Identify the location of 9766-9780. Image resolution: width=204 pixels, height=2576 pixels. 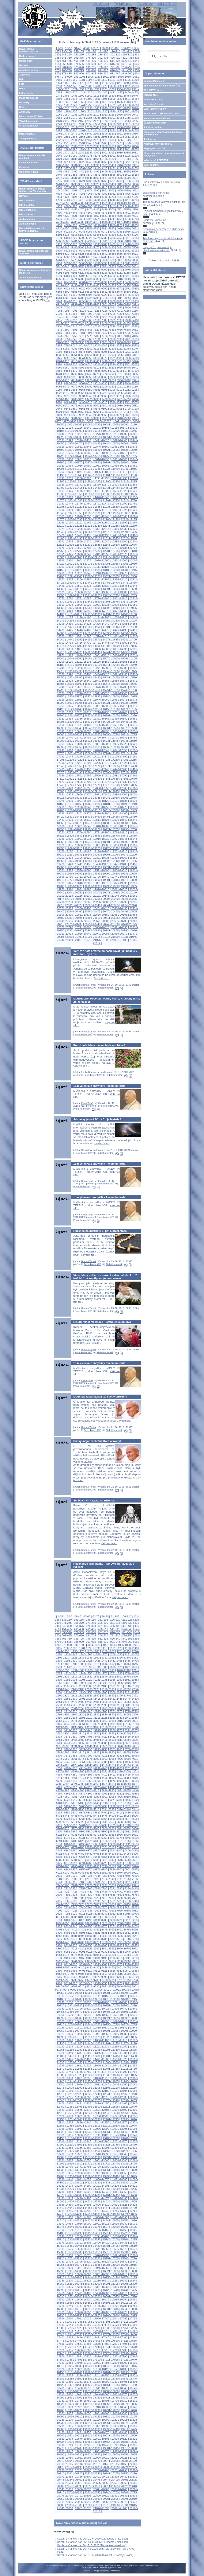
(108, 411).